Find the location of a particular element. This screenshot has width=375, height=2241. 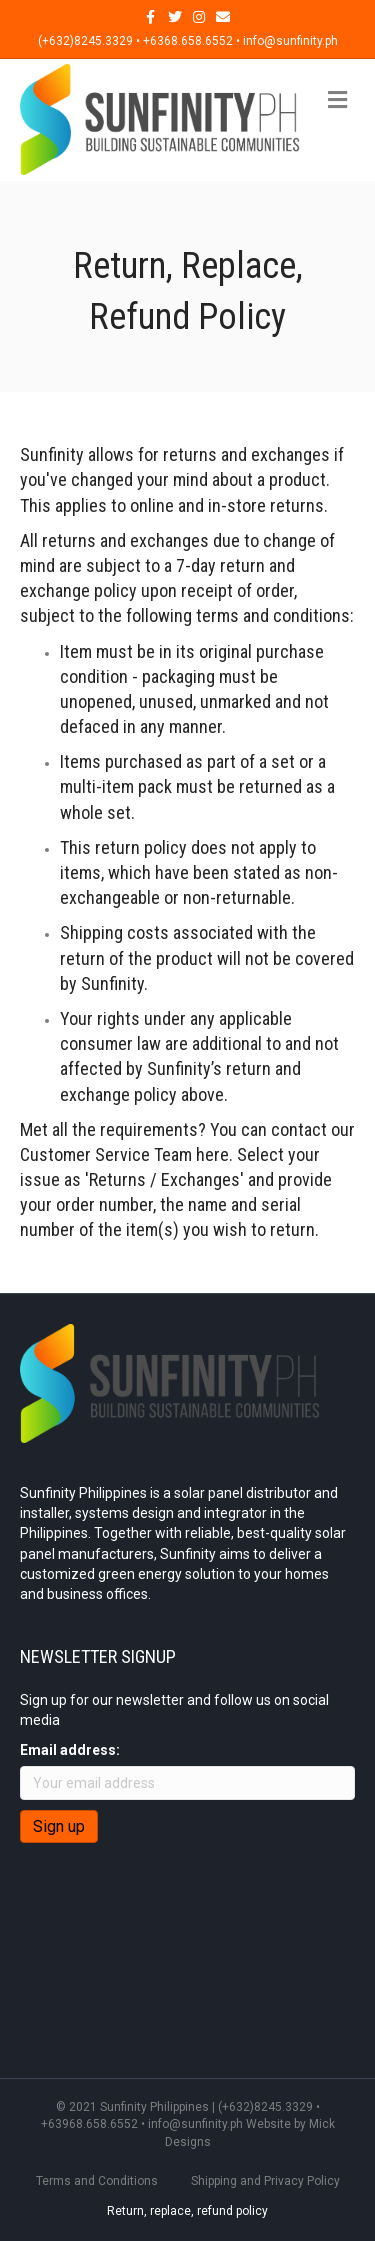

Shipping and Privacy Policy is located at coordinates (265, 2181).